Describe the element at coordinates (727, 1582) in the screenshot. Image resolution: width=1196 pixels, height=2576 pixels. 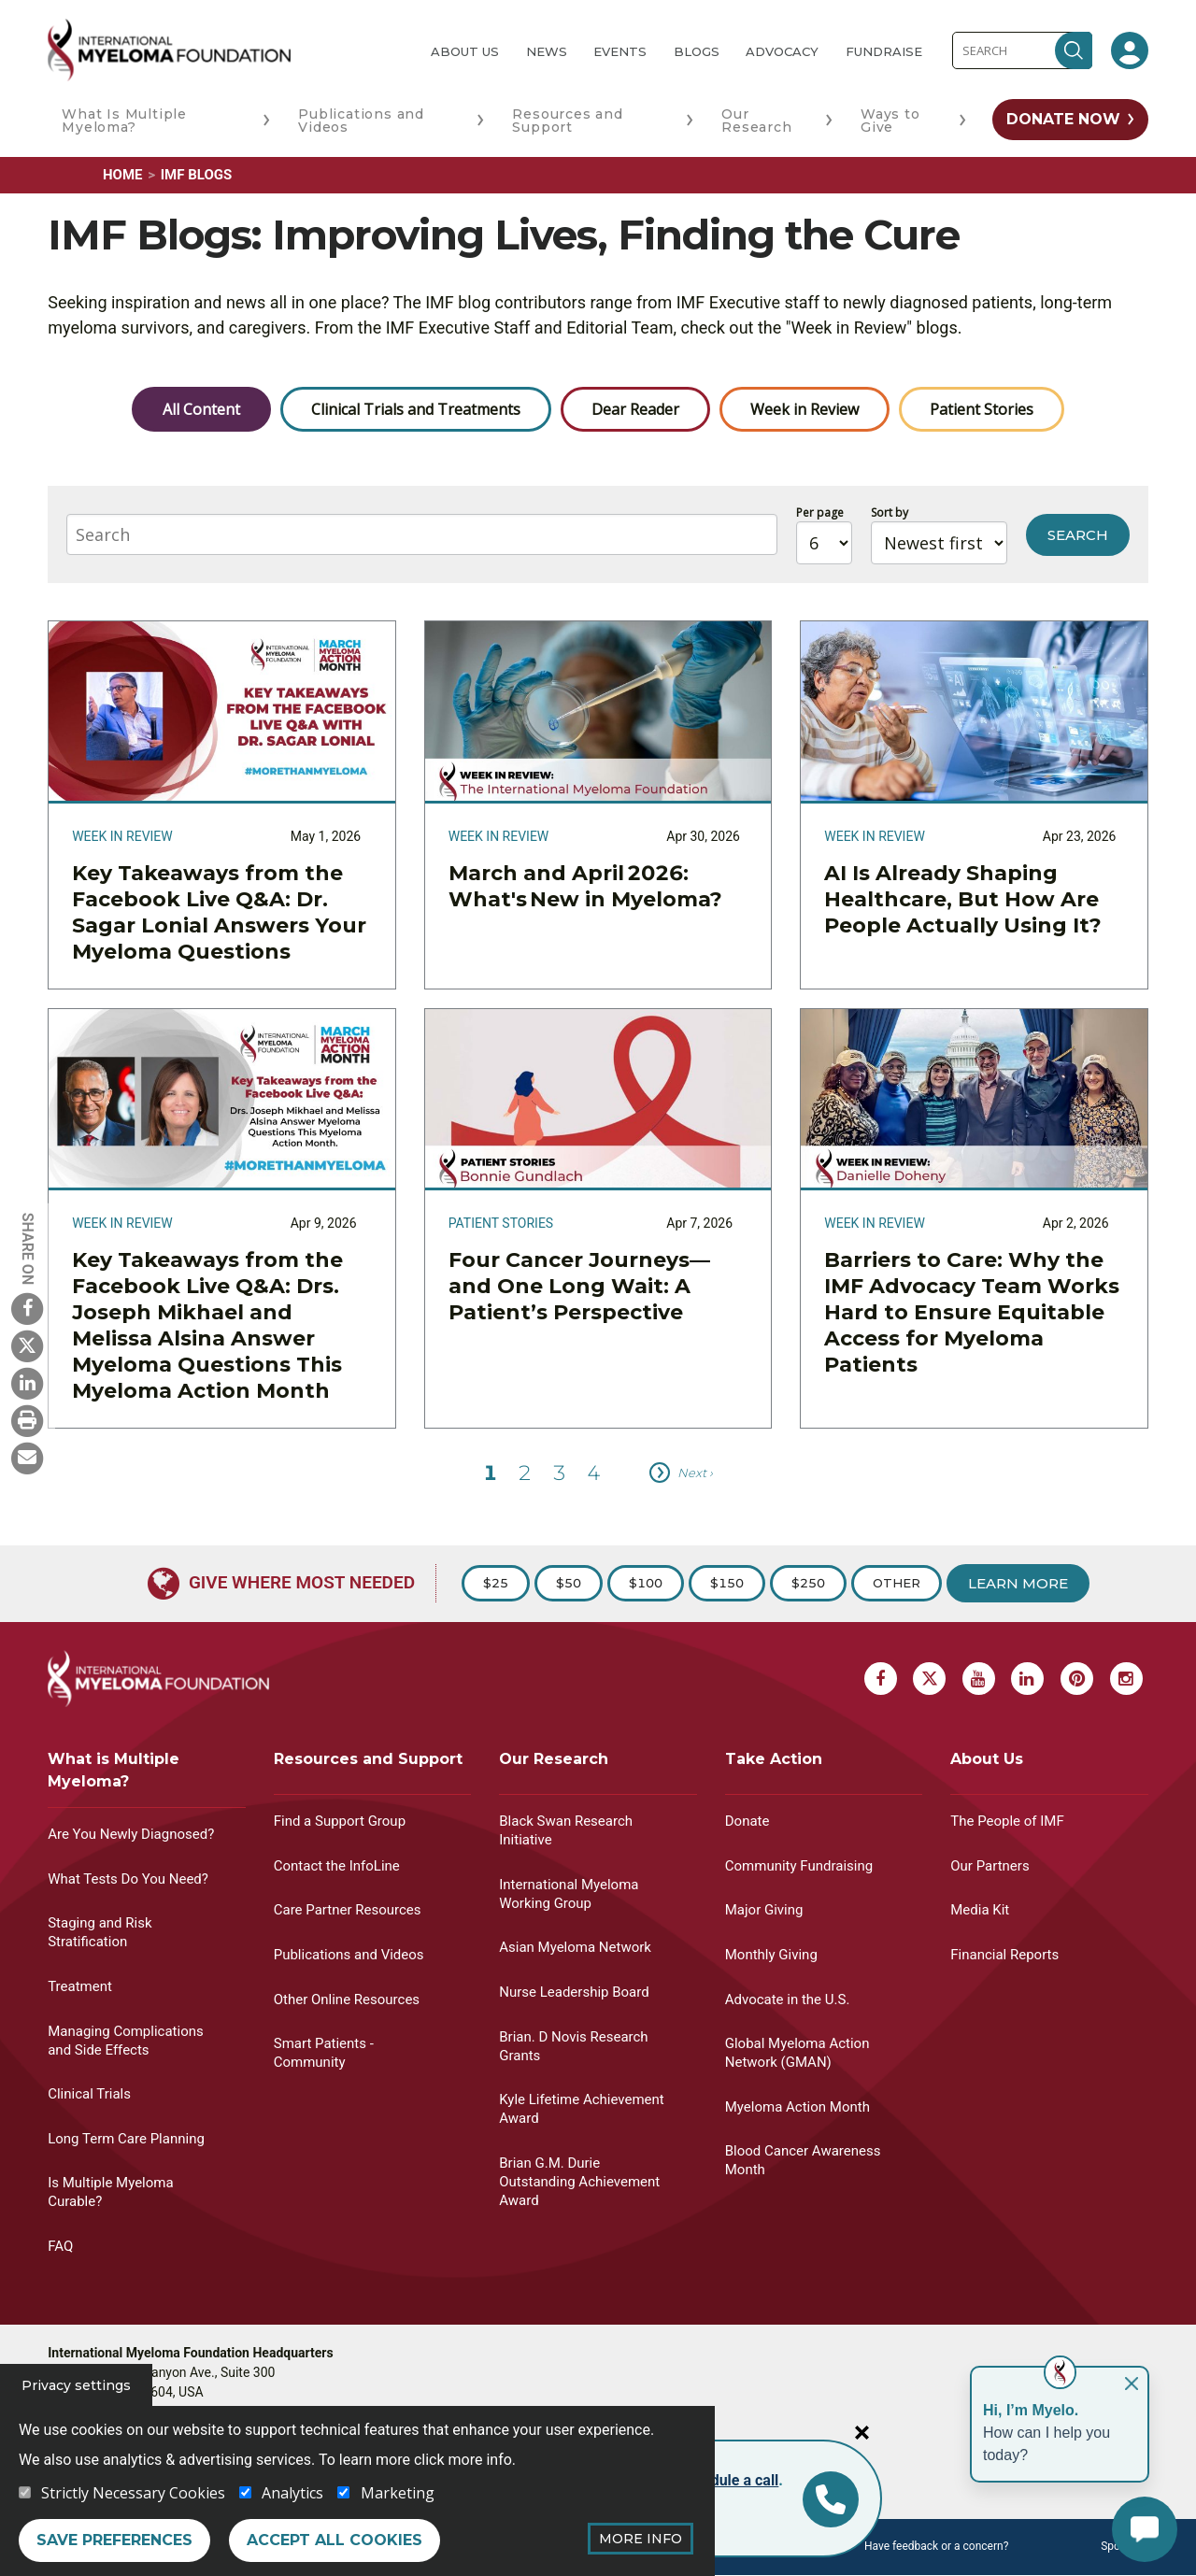
I see `$150` at that location.